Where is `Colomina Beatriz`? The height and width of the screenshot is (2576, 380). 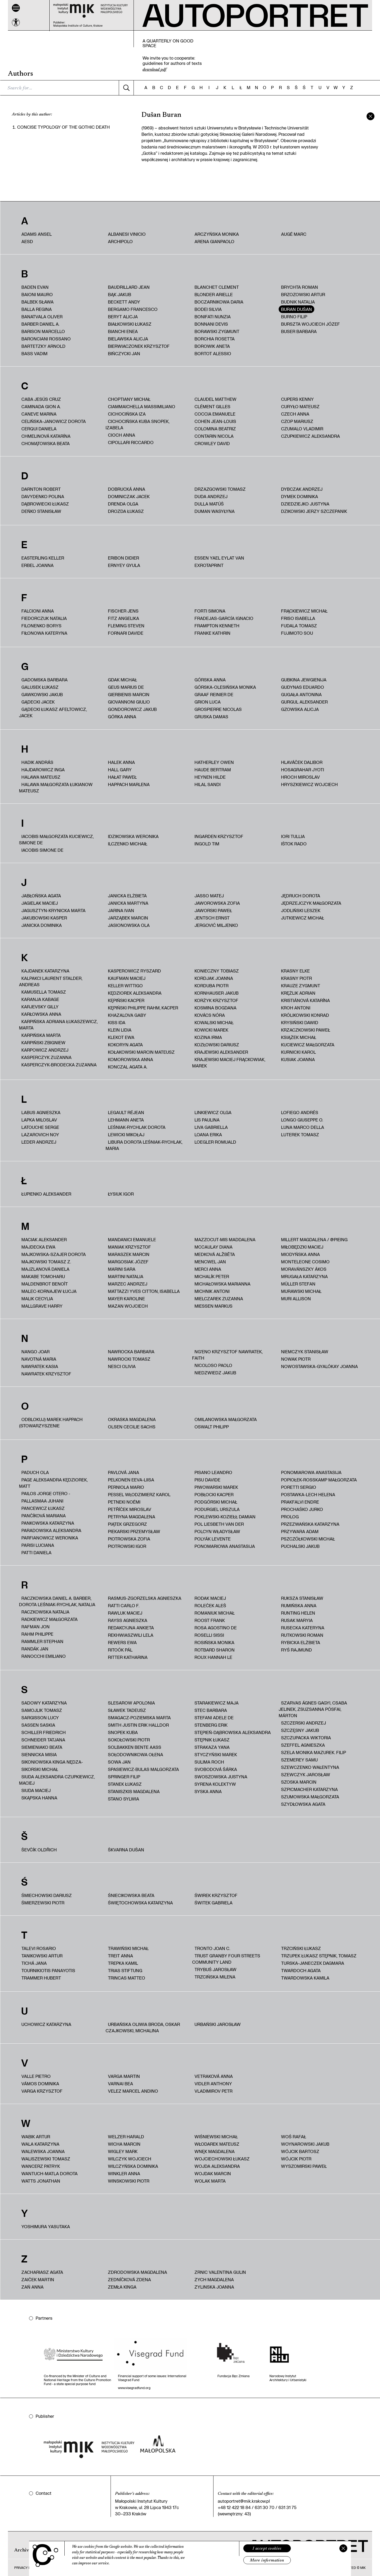 Colomina Beatriz is located at coordinates (215, 428).